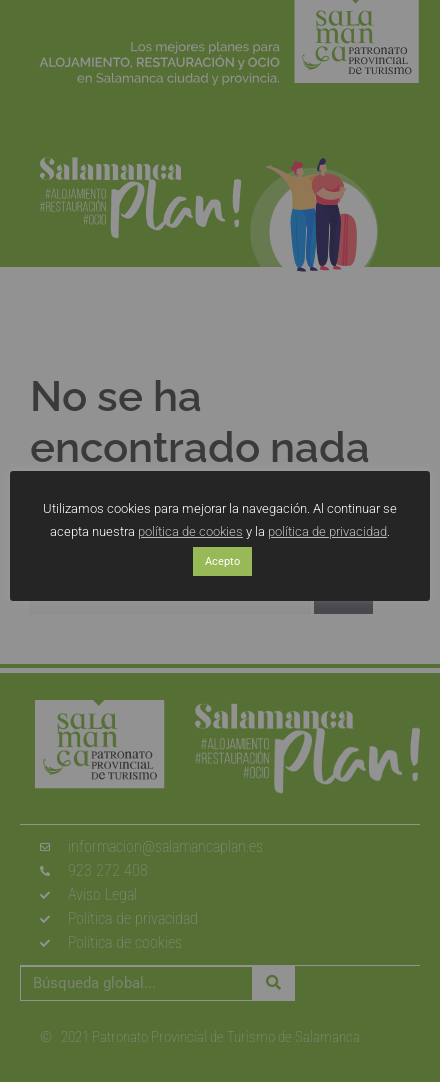  I want to click on política de cookies, so click(190, 531).